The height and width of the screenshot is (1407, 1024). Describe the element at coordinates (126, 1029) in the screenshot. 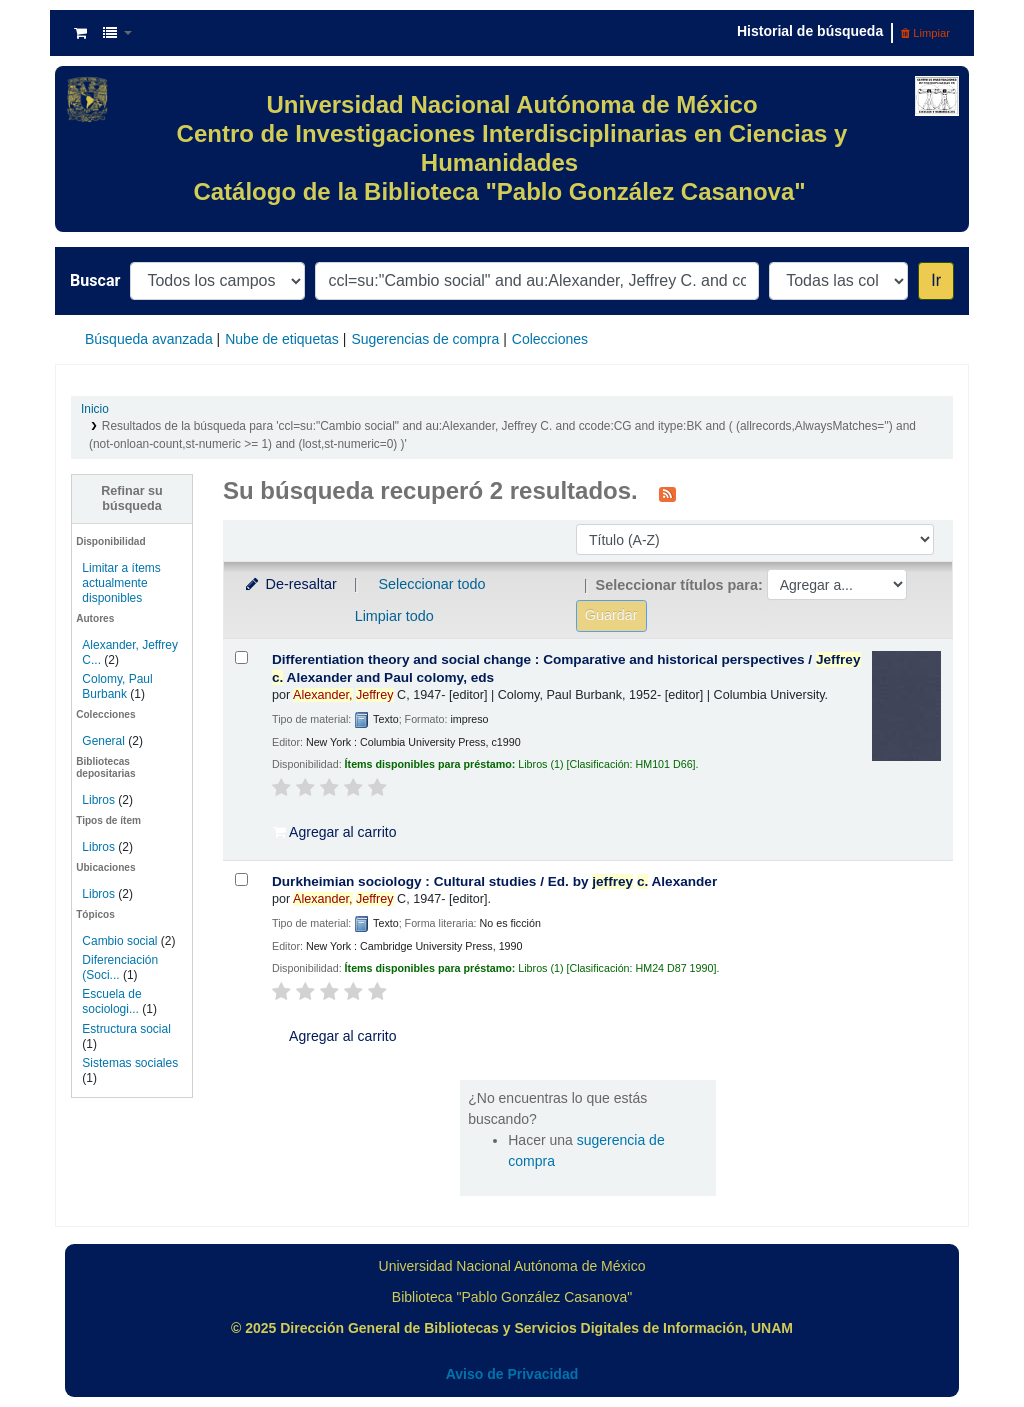

I see `Estructura social` at that location.